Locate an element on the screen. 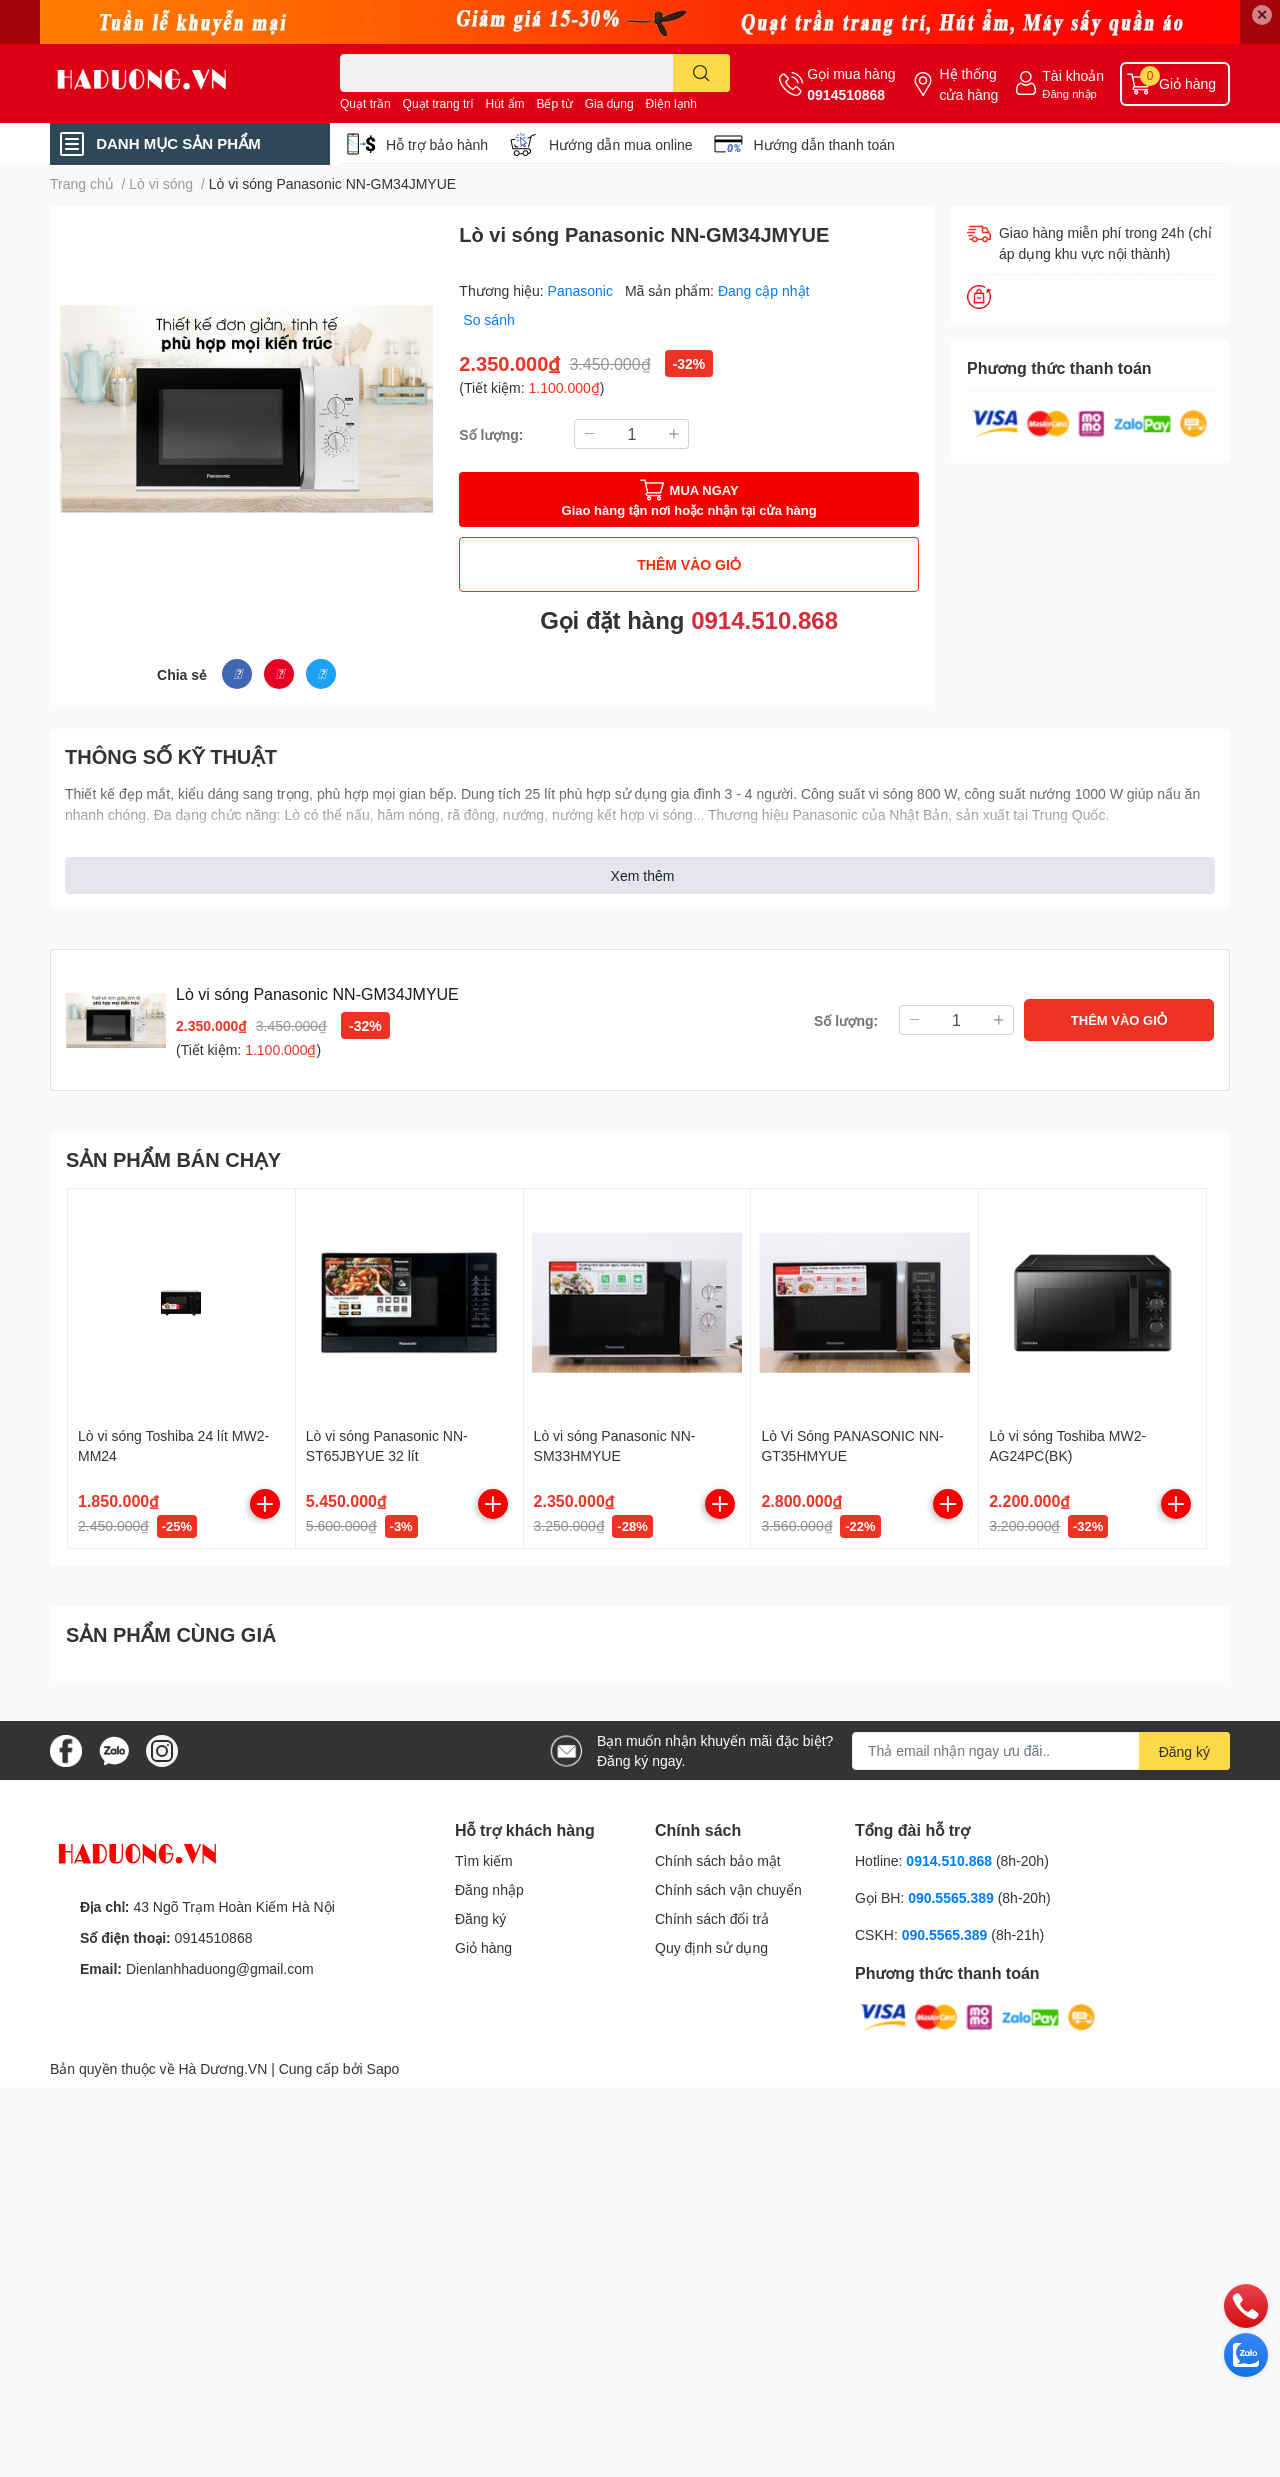 Image resolution: width=1280 pixels, height=2477 pixels. ✕ [Close] is located at coordinates (1262, 14).